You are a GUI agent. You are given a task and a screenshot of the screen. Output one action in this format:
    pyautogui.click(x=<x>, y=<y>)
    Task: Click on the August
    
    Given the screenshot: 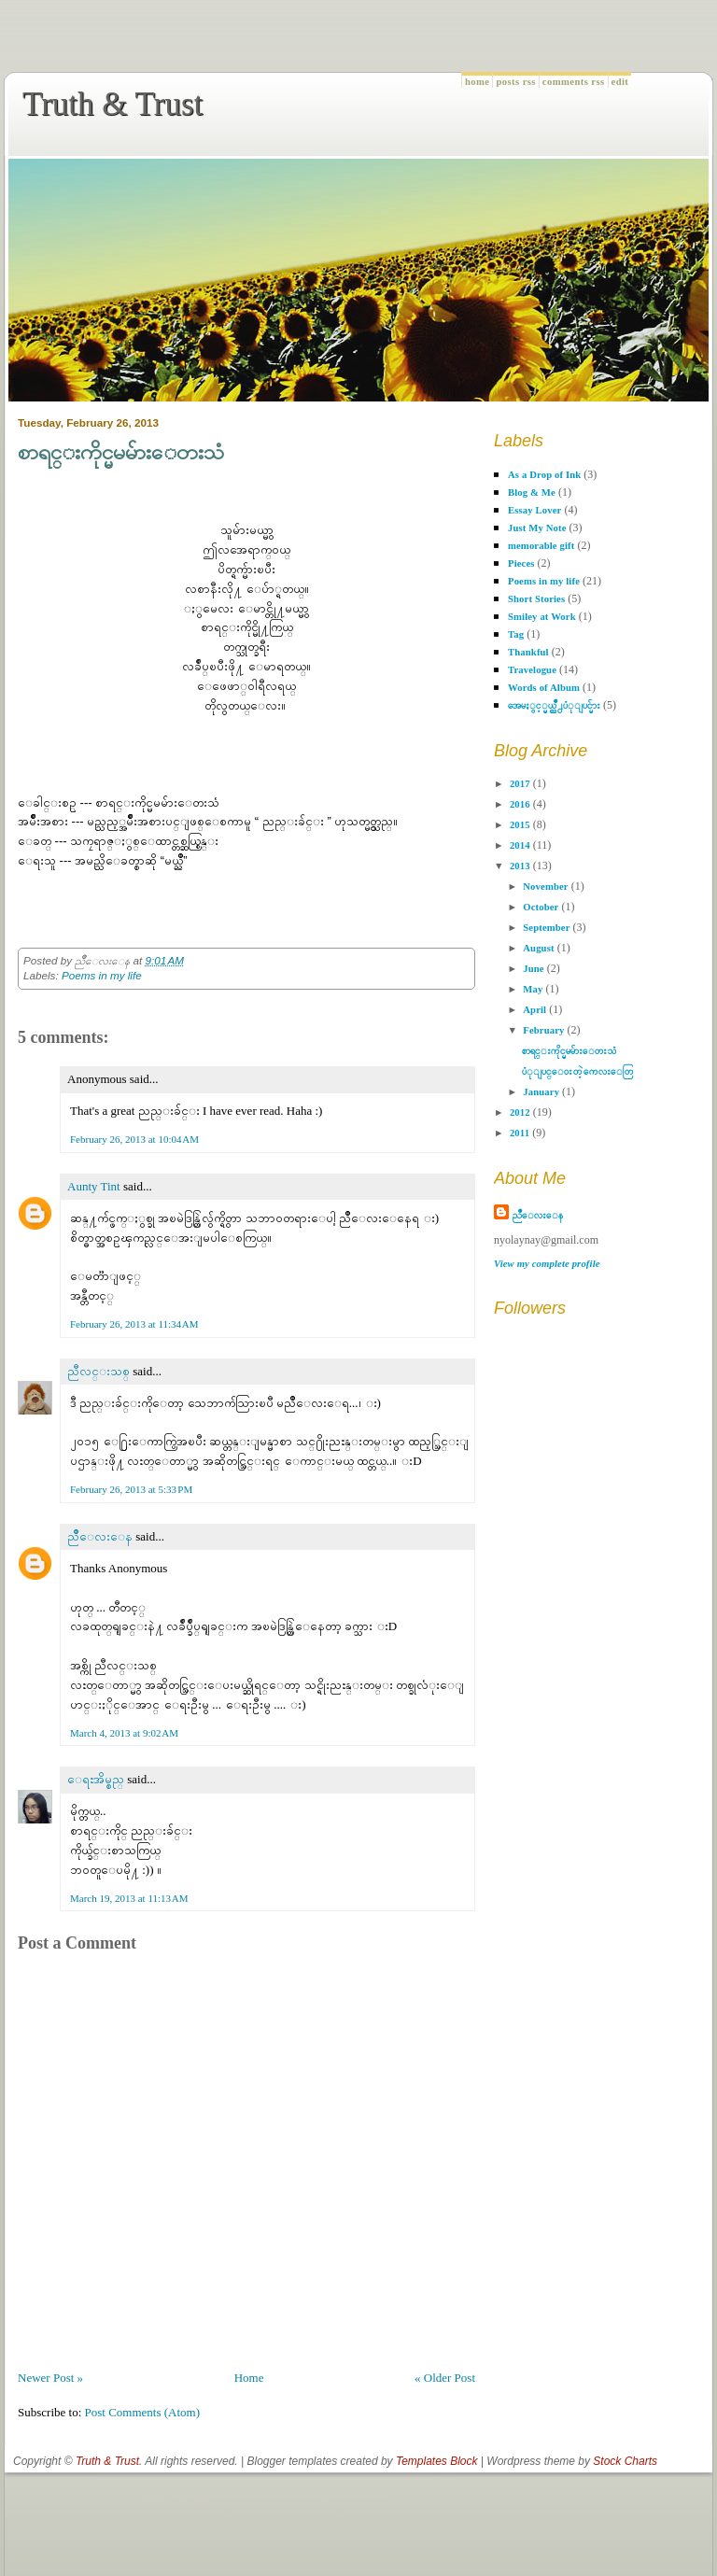 What is the action you would take?
    pyautogui.click(x=538, y=948)
    